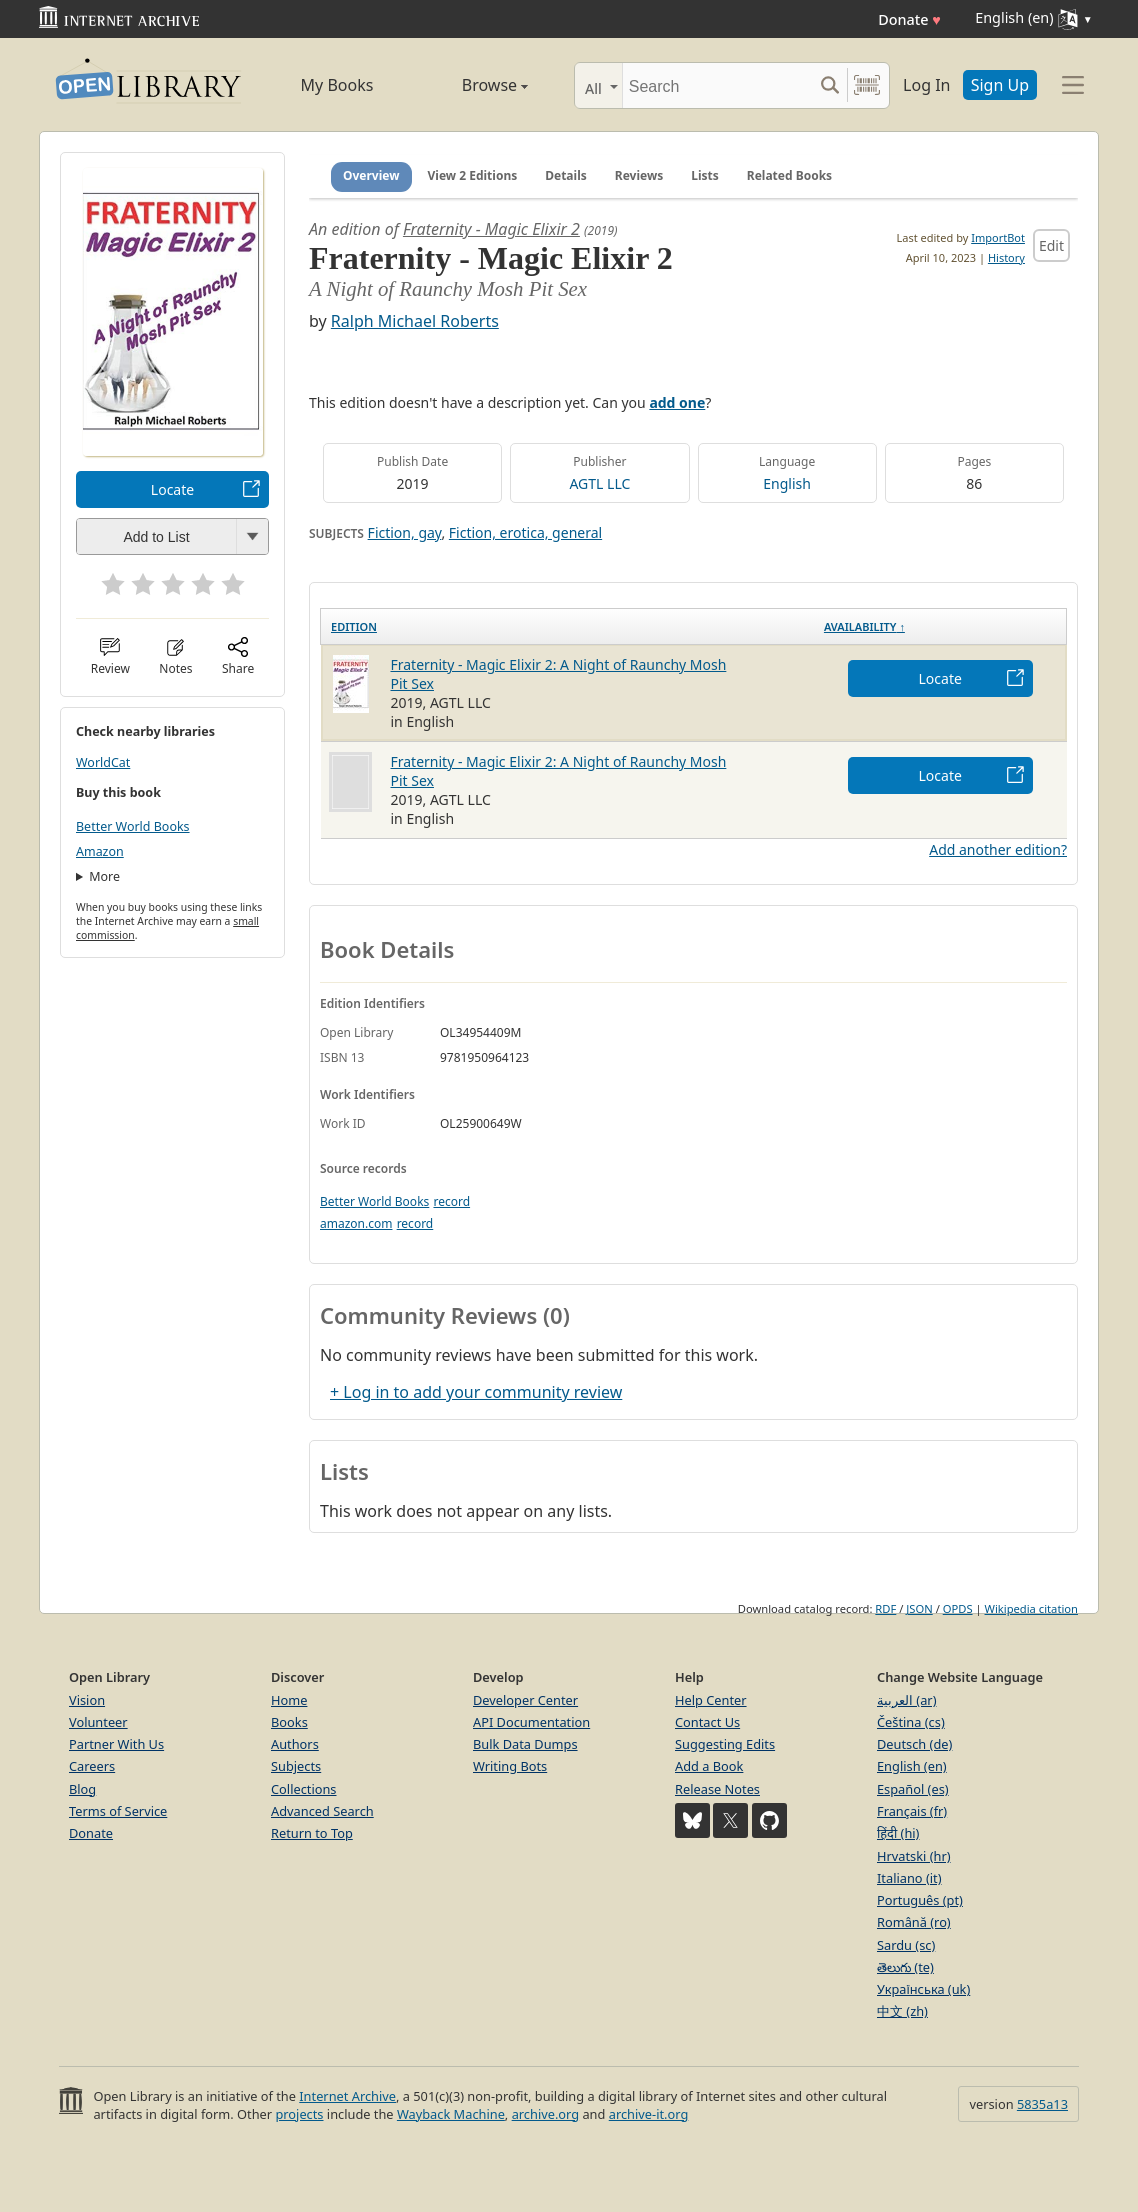 The image size is (1138, 2212). I want to click on Availability, so click(864, 626).